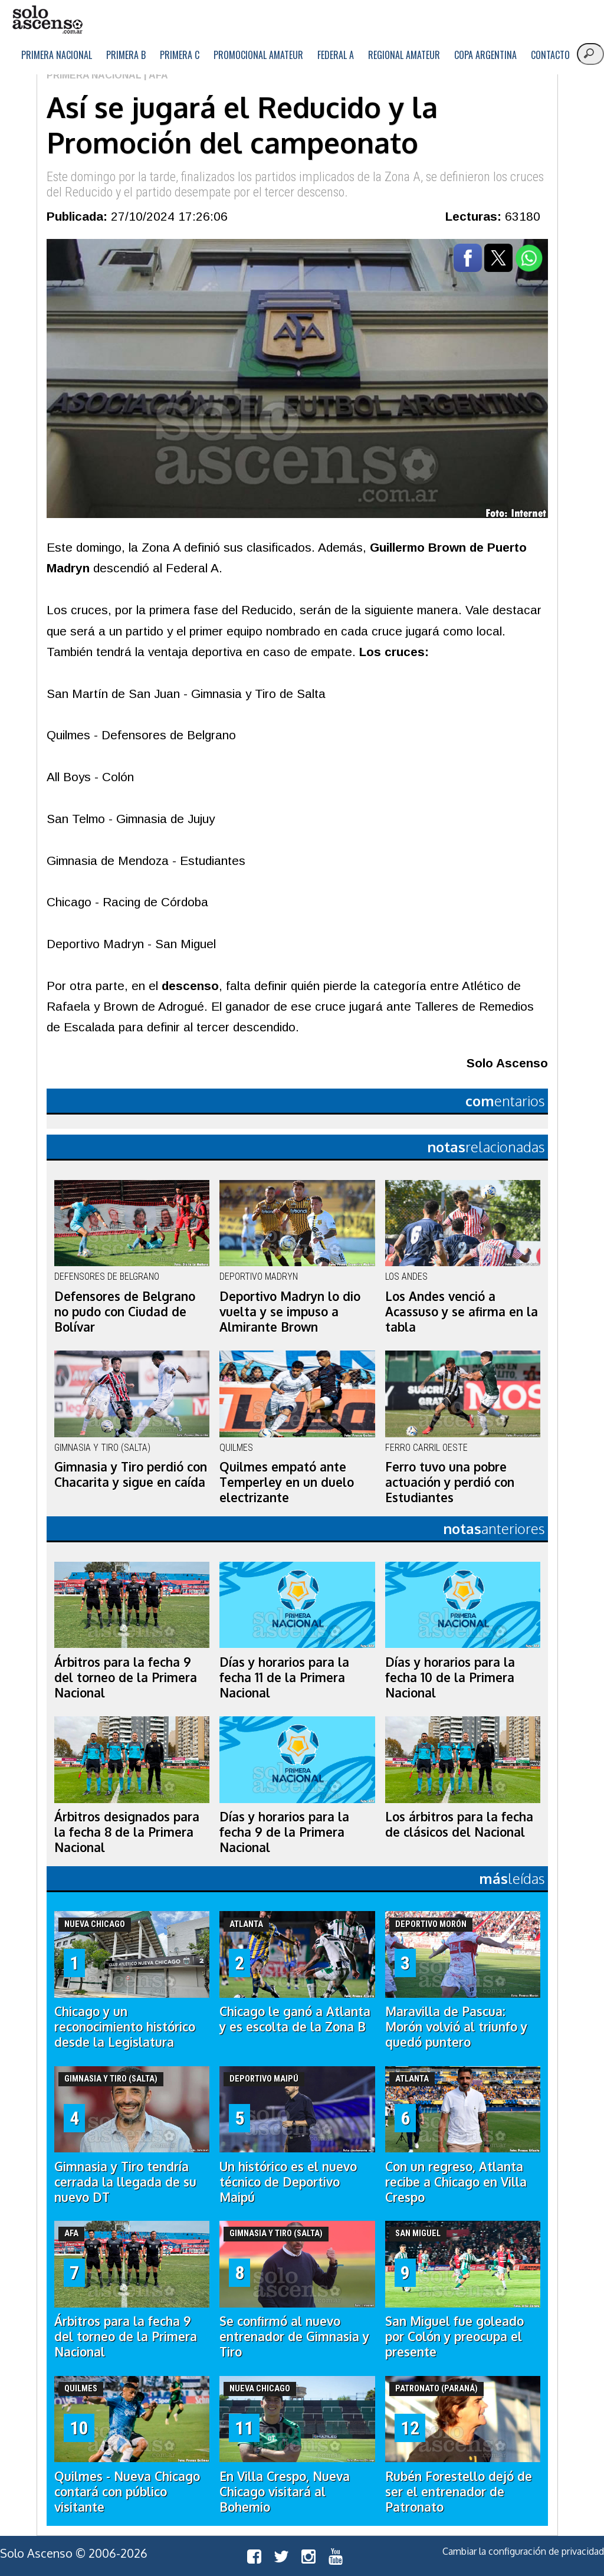 This screenshot has width=604, height=2576. What do you see at coordinates (449, 1482) in the screenshot?
I see `Ferro tuvo una pobre actuación y perdió con Estudiantes` at bounding box center [449, 1482].